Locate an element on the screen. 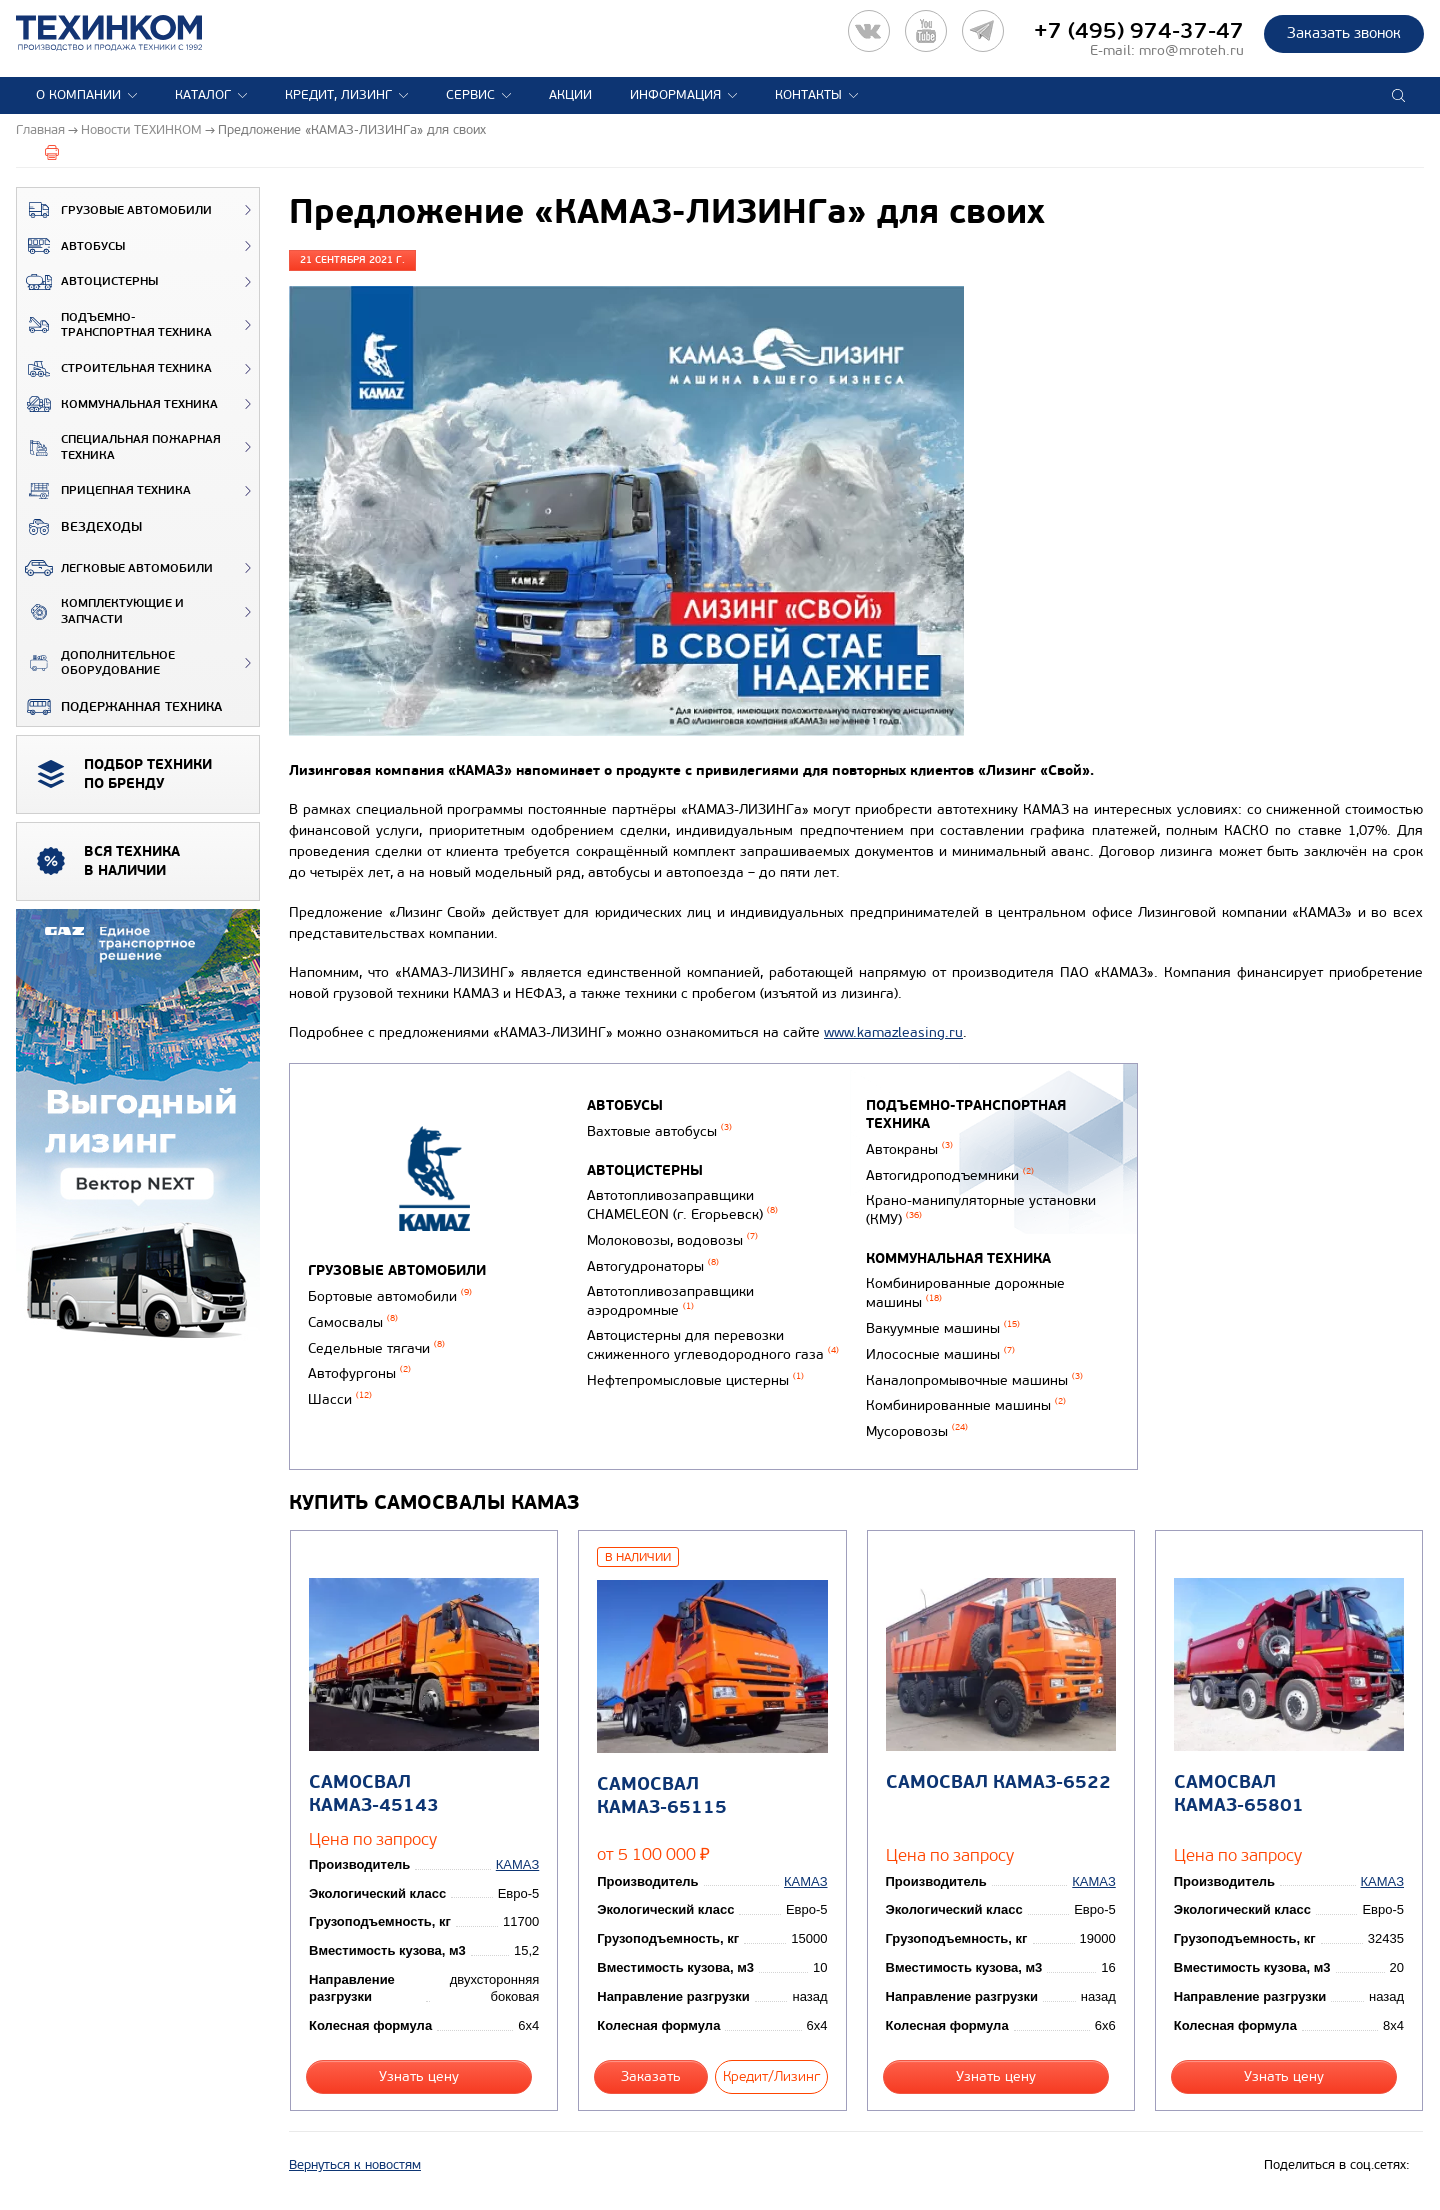  Акции is located at coordinates (570, 95).